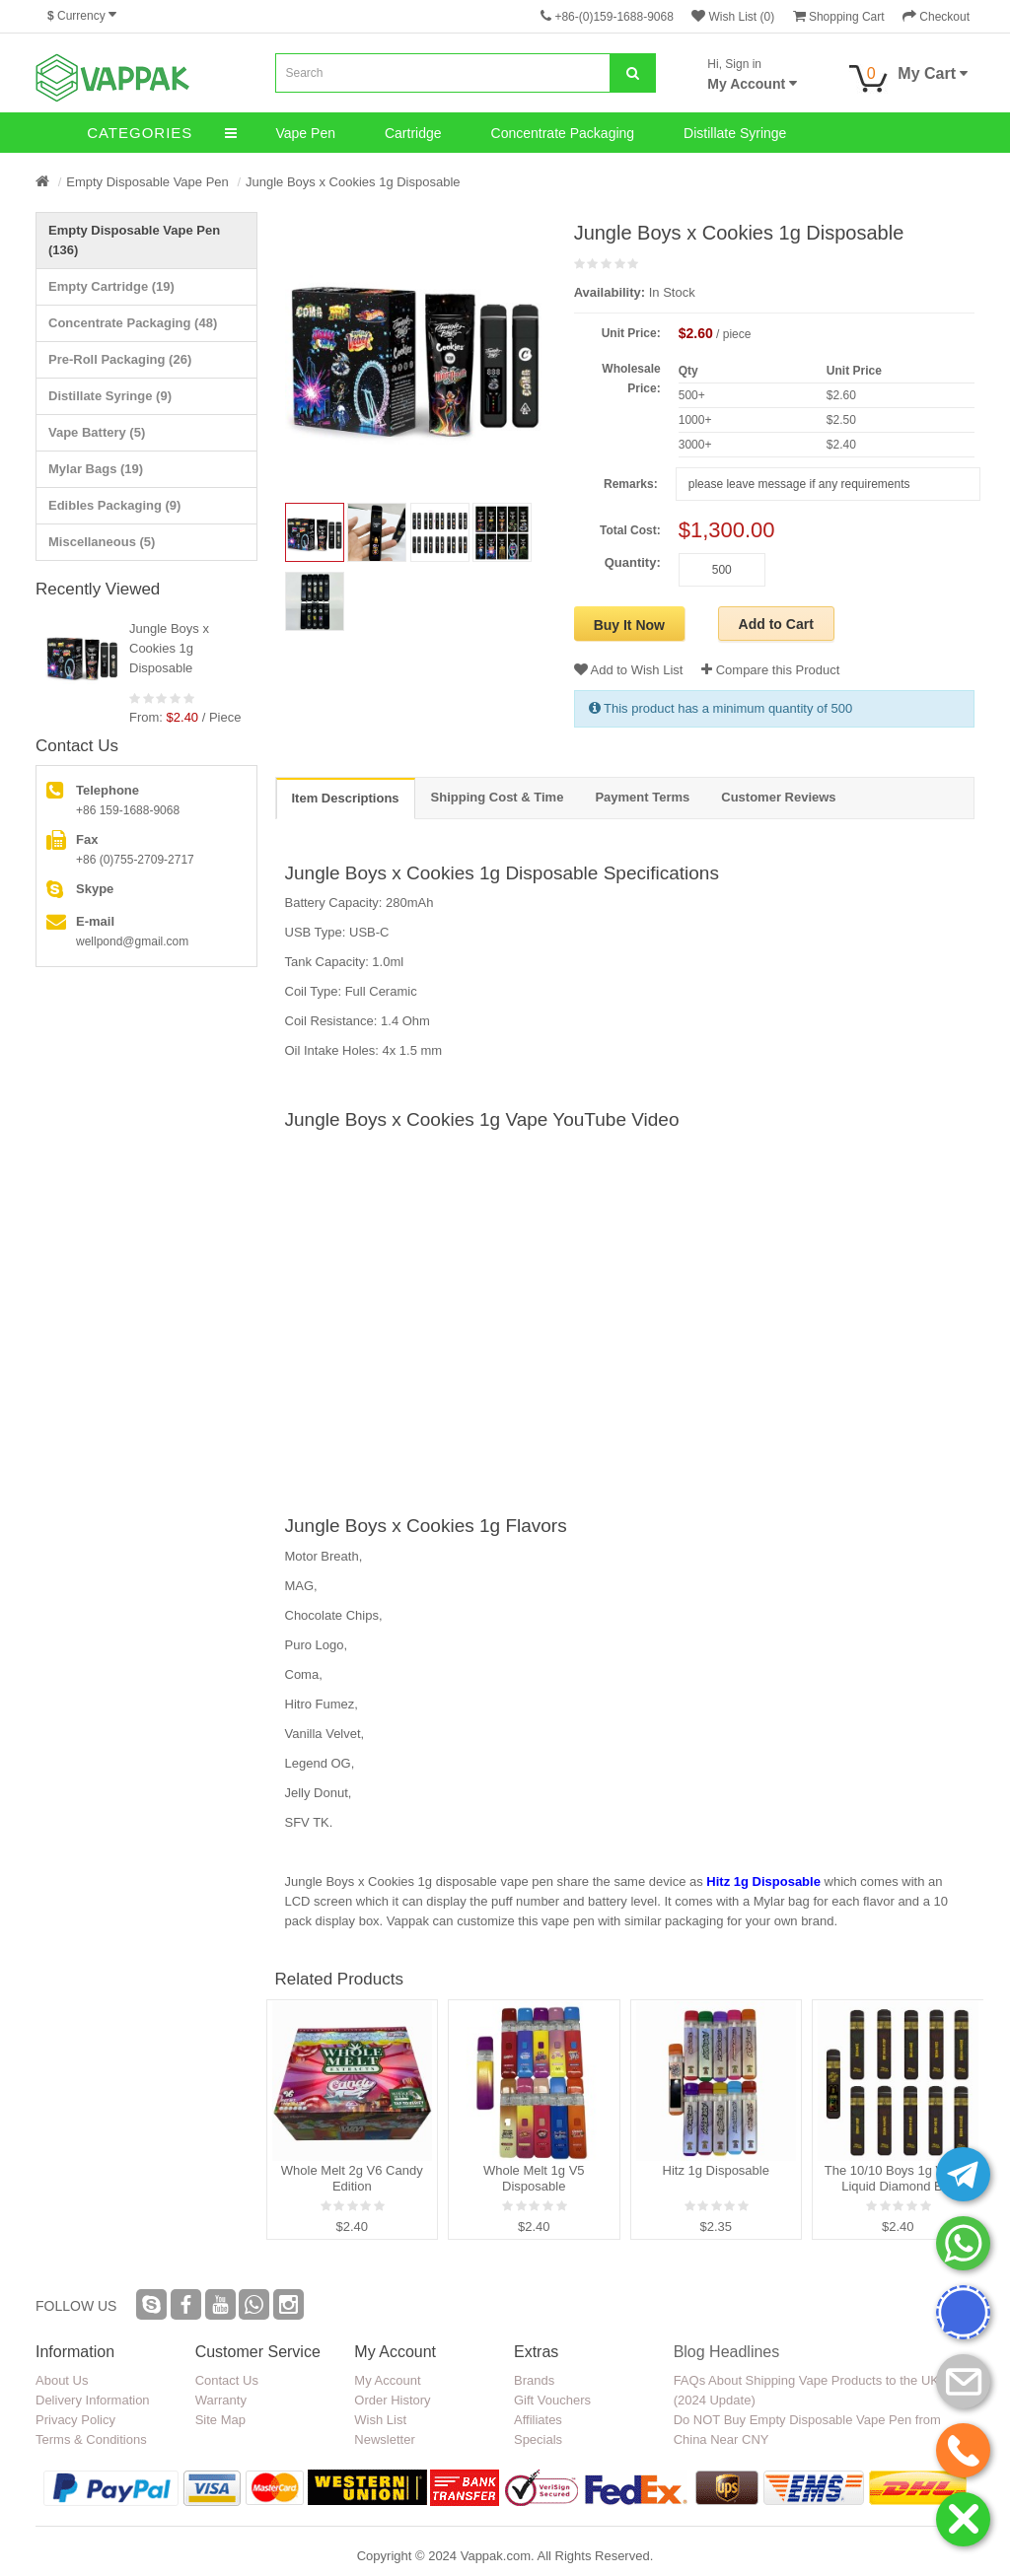  I want to click on Hitz 1g Disposable, so click(763, 1881).